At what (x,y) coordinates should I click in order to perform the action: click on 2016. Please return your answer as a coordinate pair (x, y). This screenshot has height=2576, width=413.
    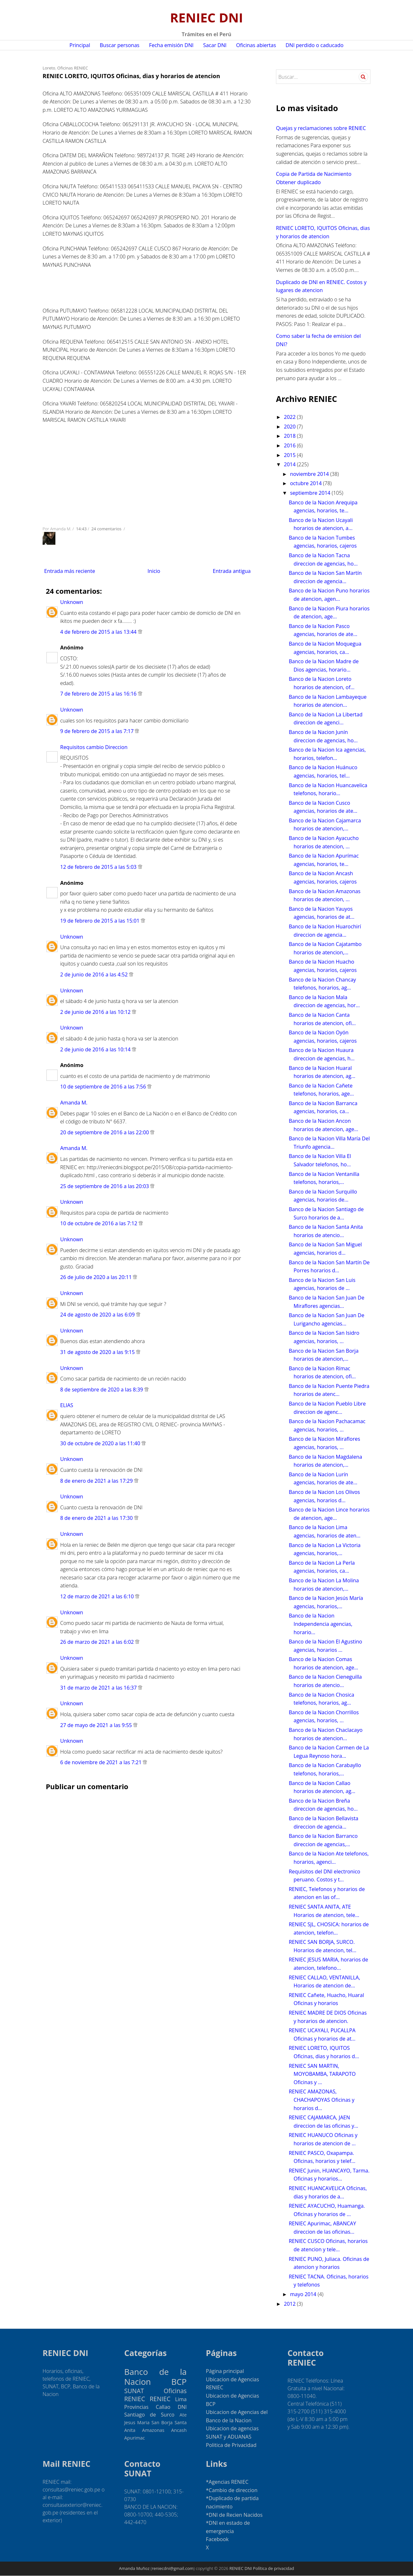
    Looking at the image, I should click on (290, 445).